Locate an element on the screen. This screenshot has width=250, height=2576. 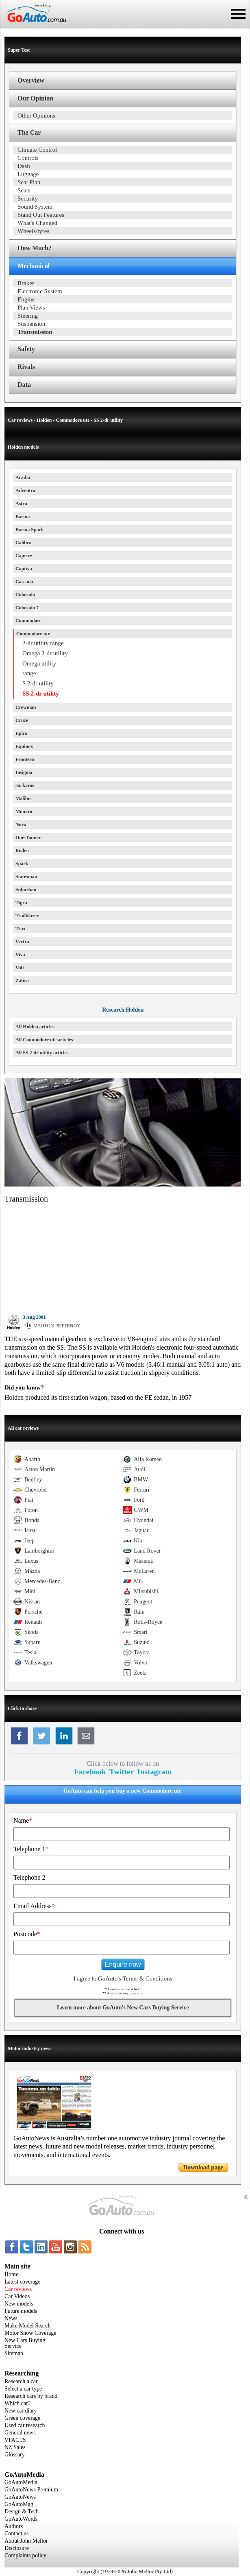
Green coverage is located at coordinates (22, 2418).